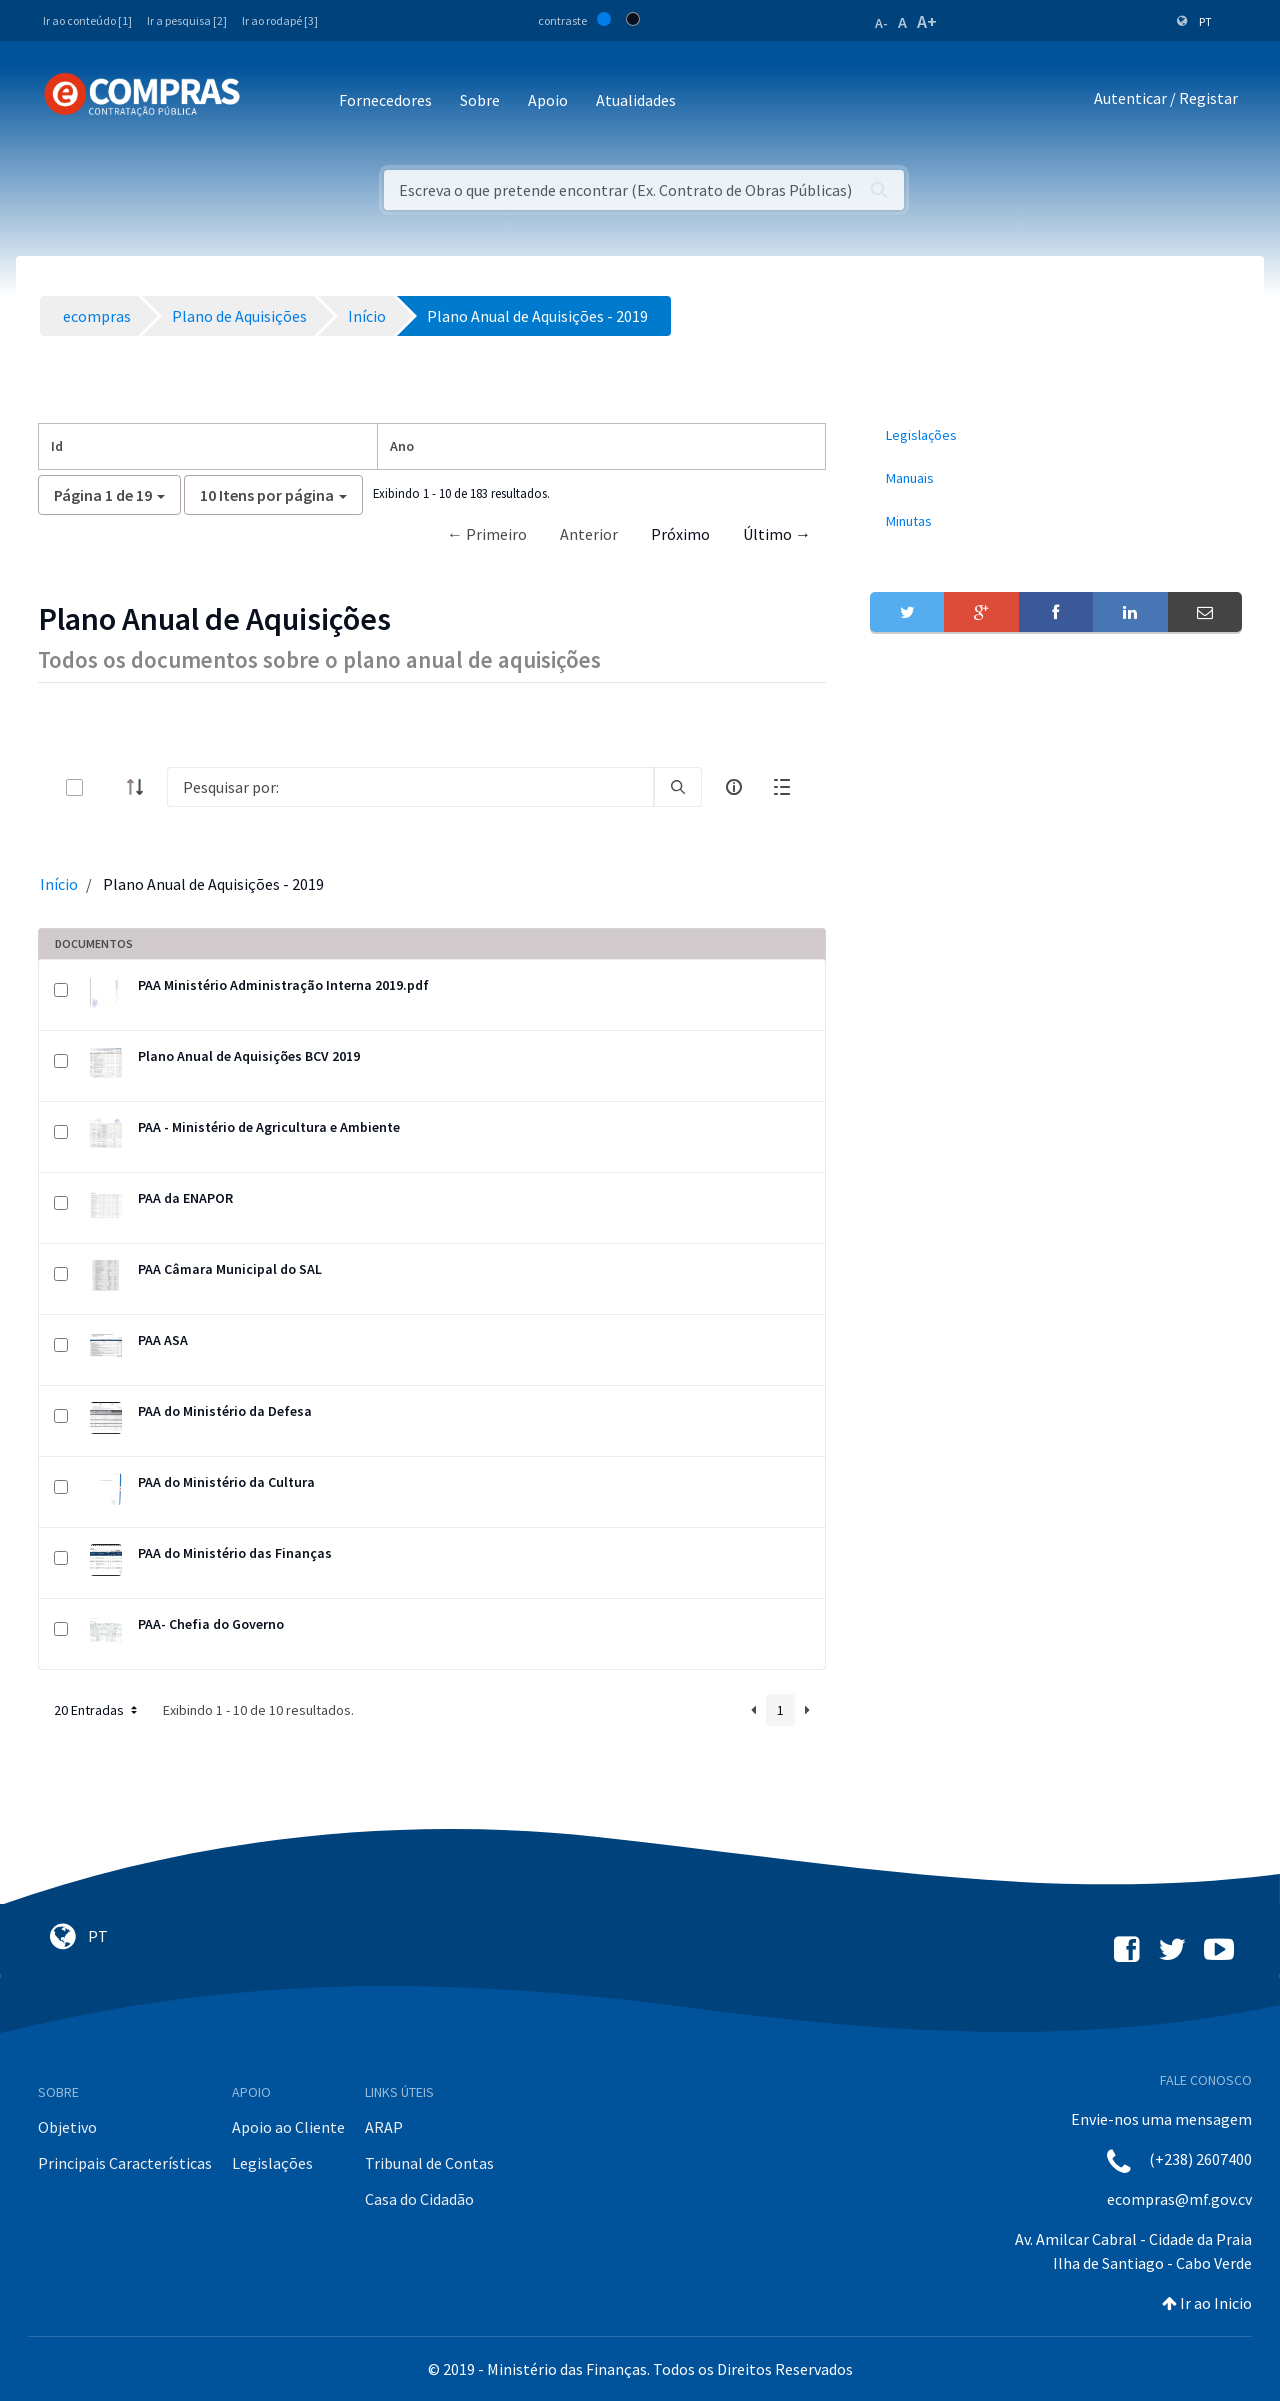 This screenshot has height=2401, width=1280. I want to click on Fornecedores [button], so click(385, 100).